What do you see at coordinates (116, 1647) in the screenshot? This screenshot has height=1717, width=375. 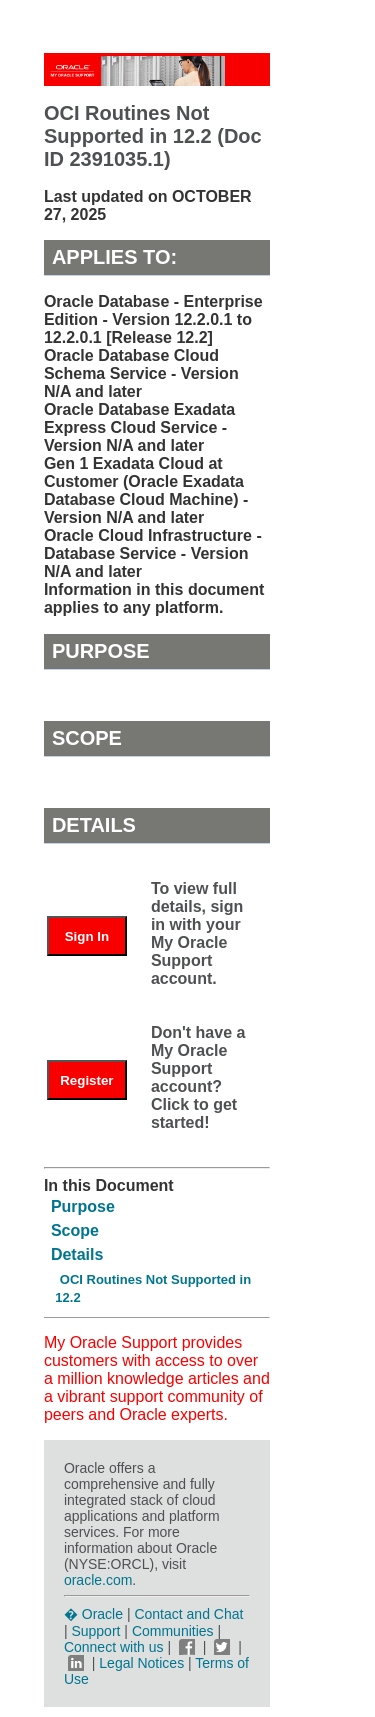 I see `Connect with us` at bounding box center [116, 1647].